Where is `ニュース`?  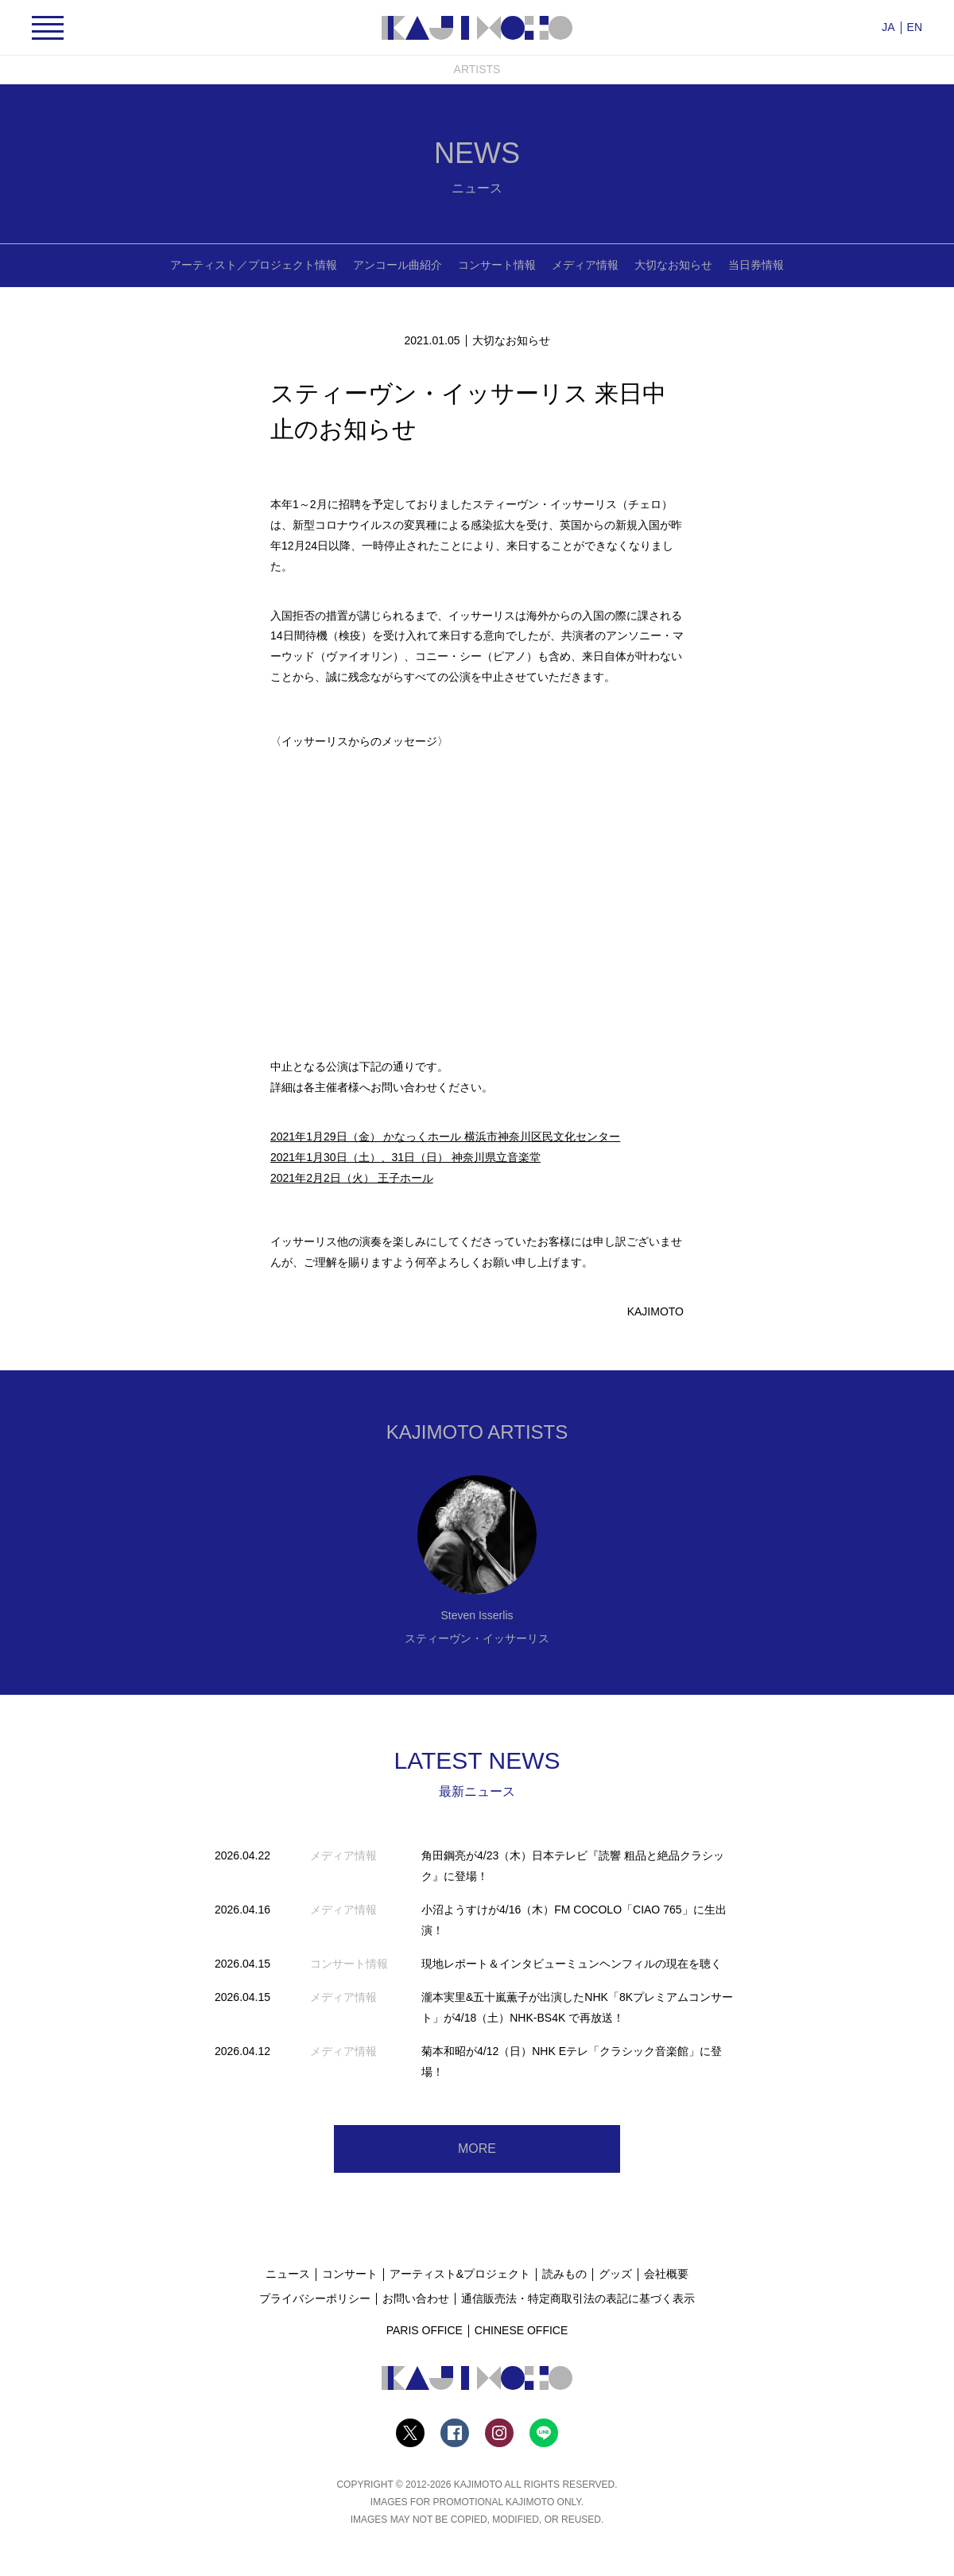
ニュース is located at coordinates (288, 2273).